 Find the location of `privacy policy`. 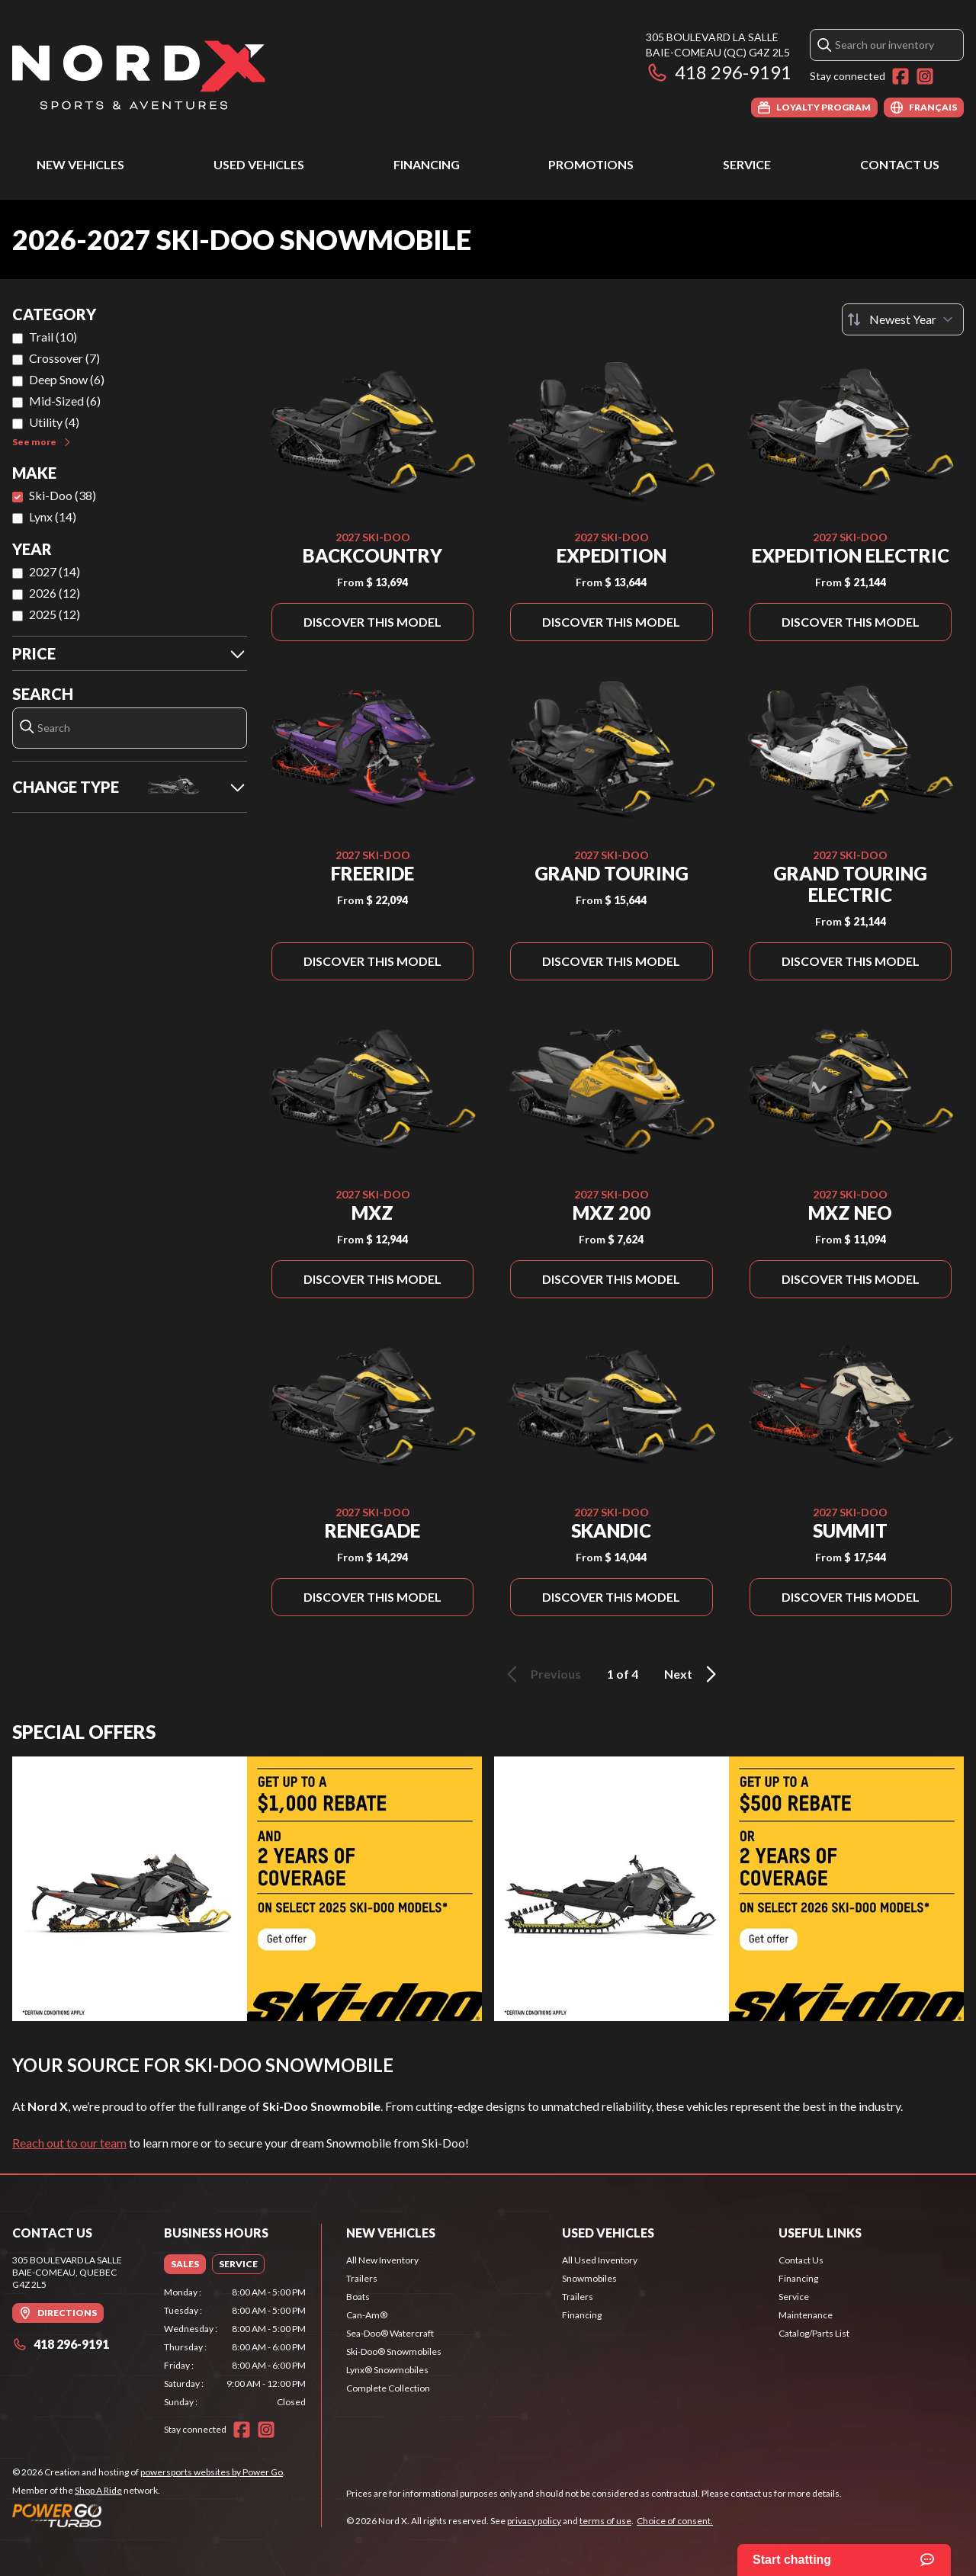

privacy policy is located at coordinates (534, 2520).